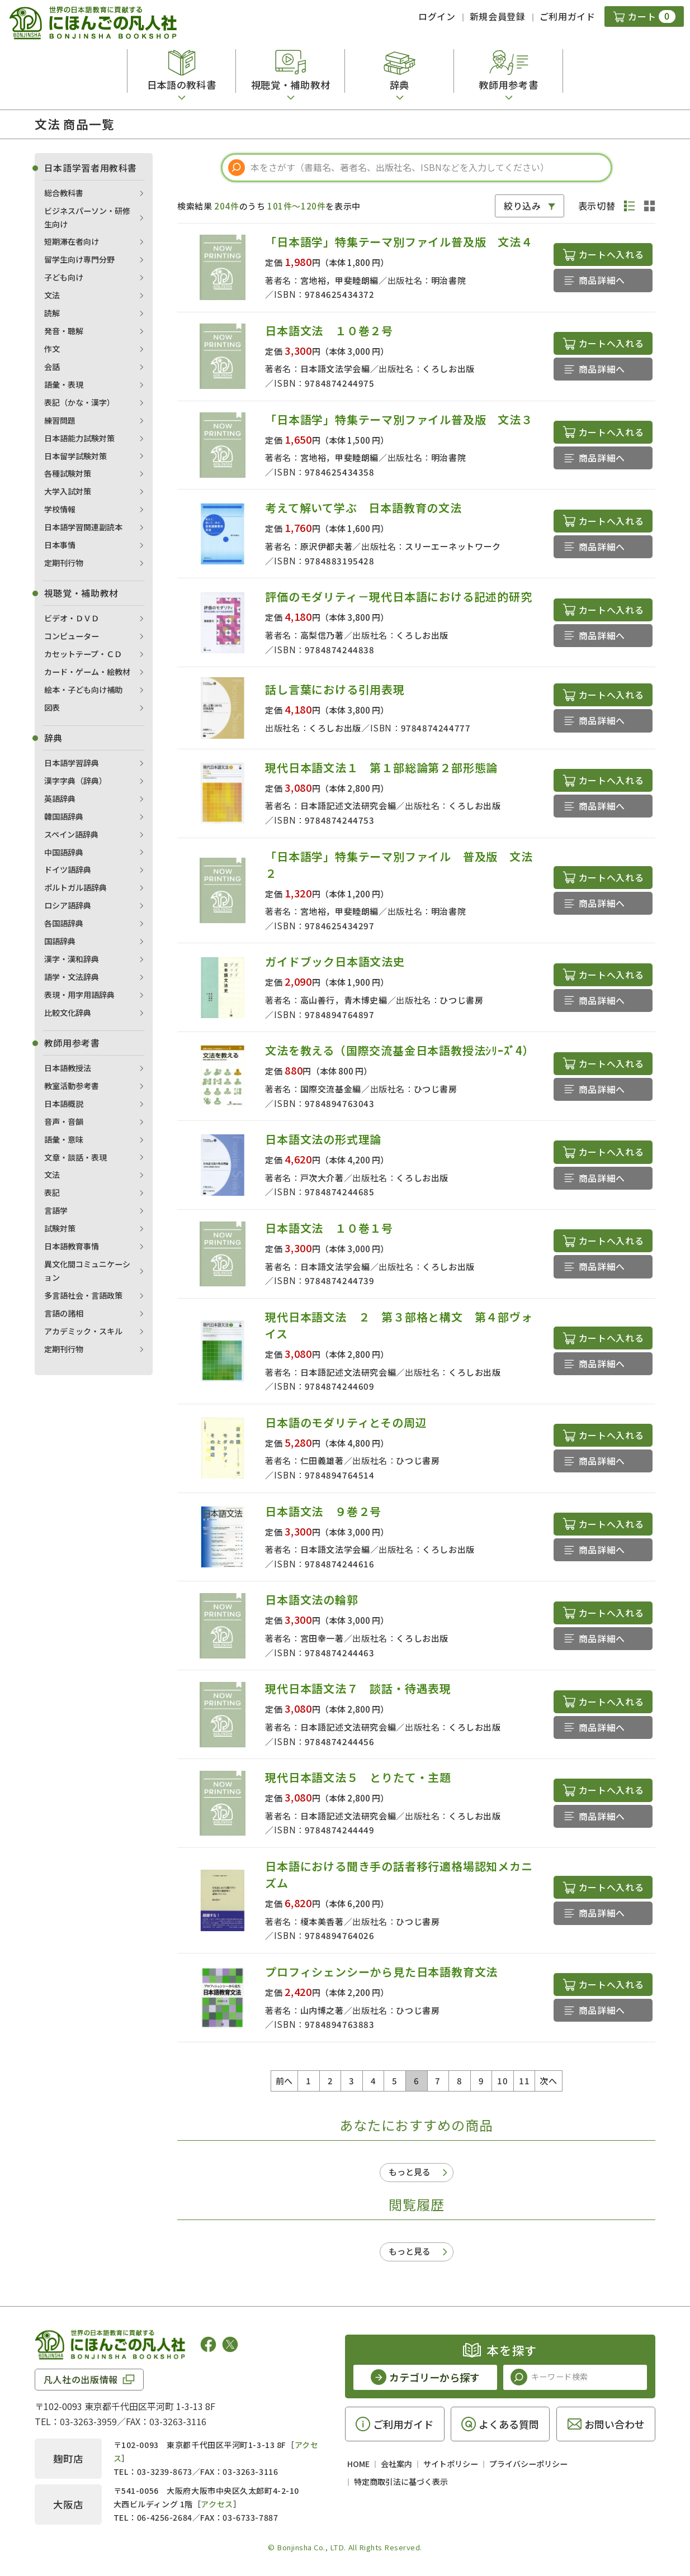  Describe the element at coordinates (323, 1139) in the screenshot. I see `日本語文法の形式理論` at that location.